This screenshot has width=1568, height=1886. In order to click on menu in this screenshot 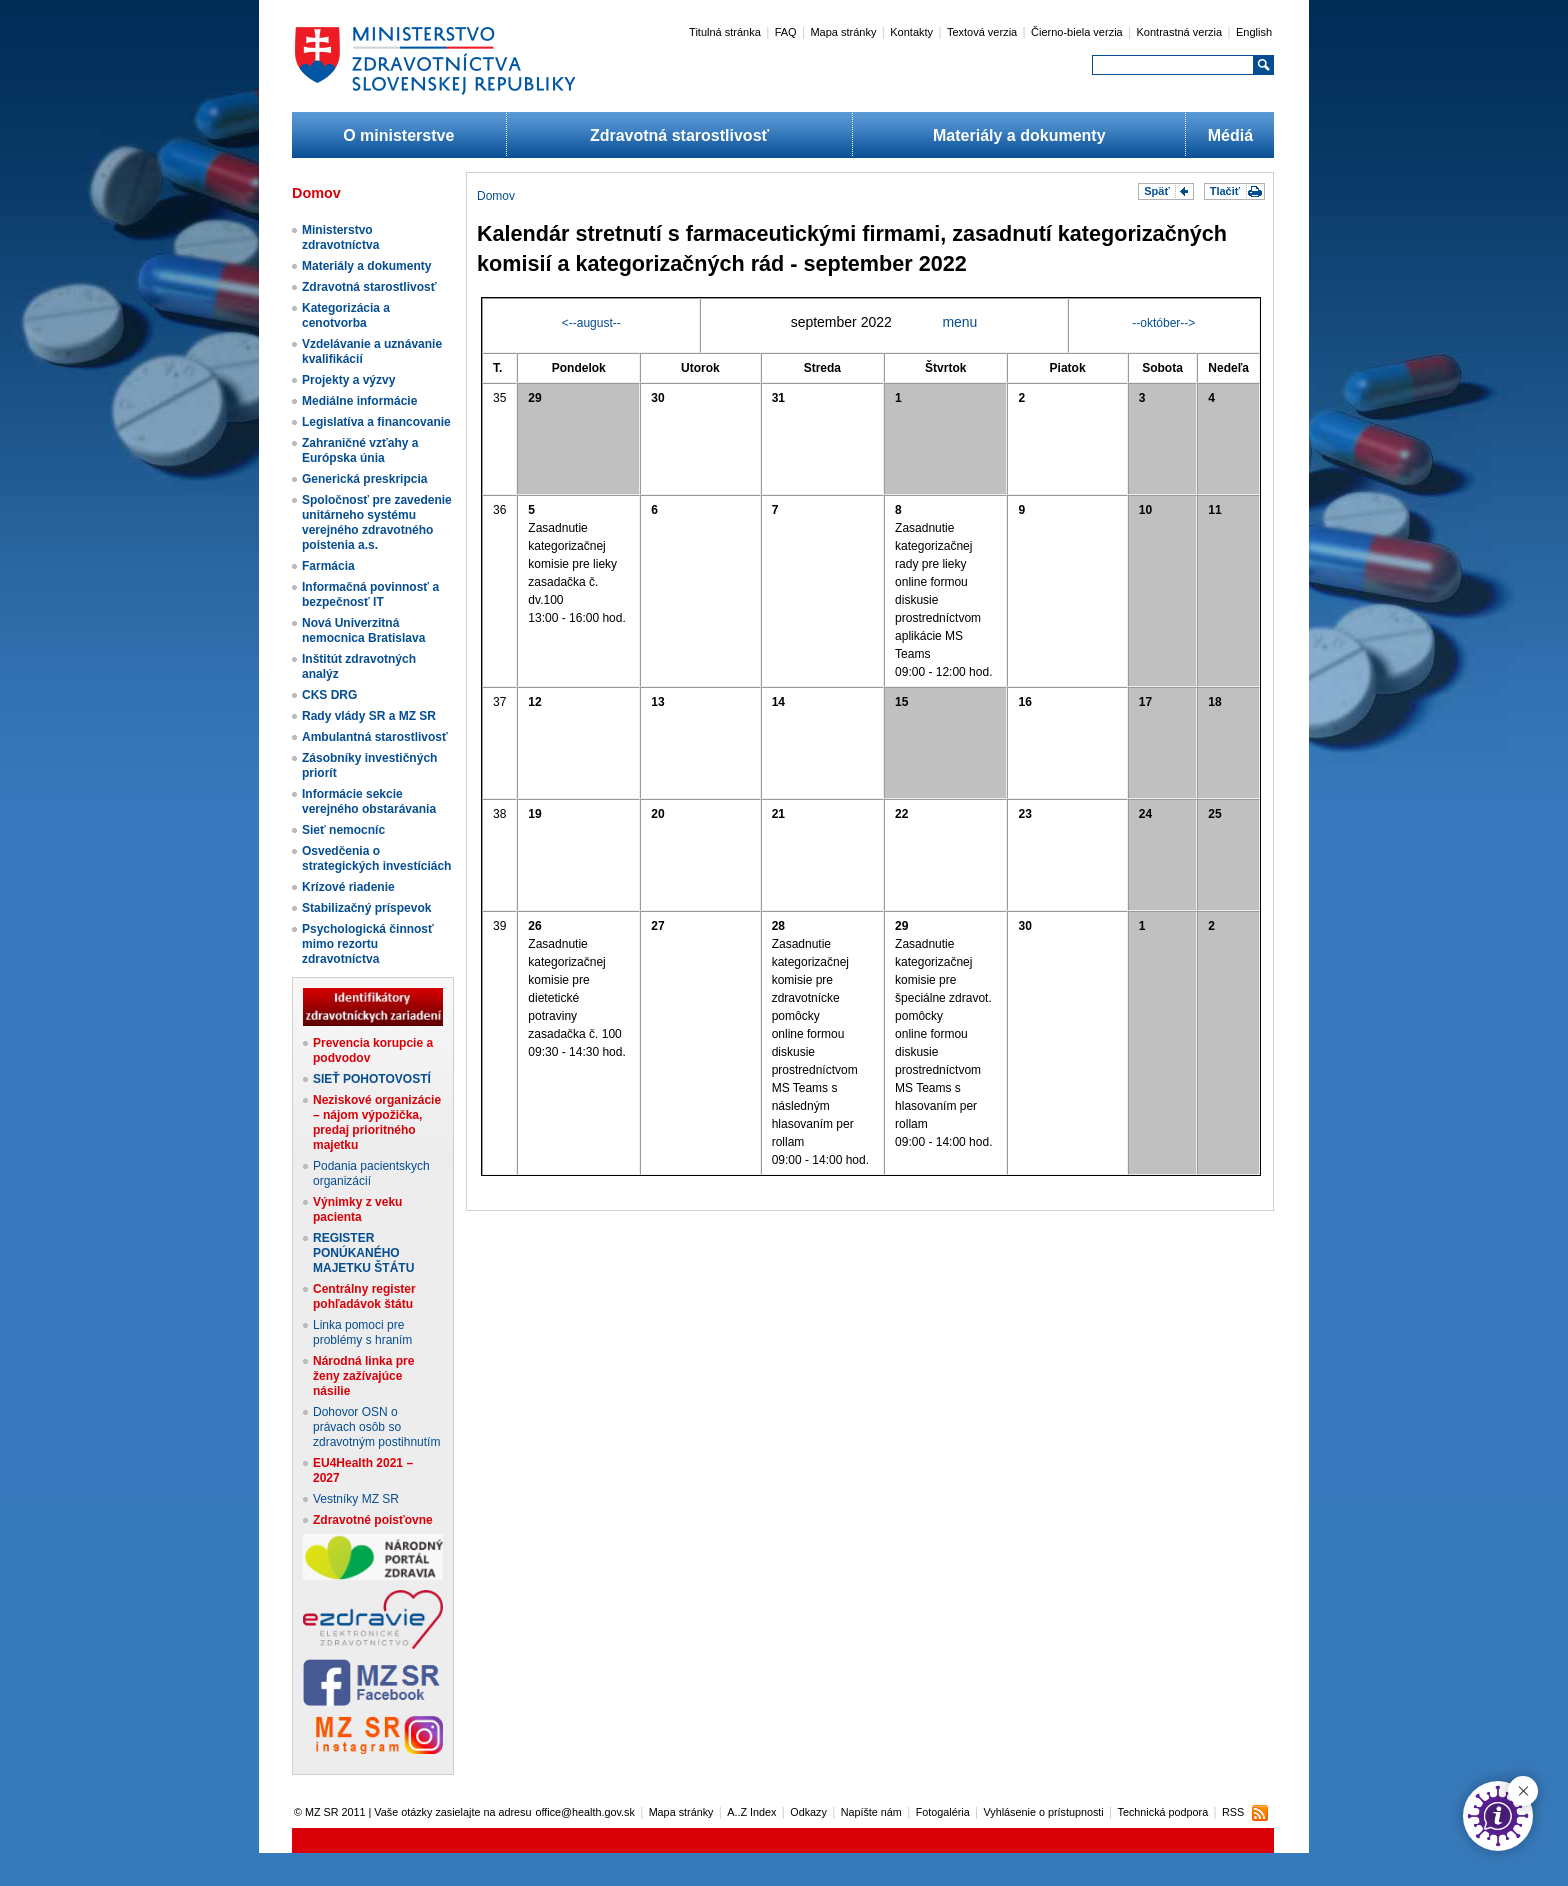, I will do `click(959, 322)`.